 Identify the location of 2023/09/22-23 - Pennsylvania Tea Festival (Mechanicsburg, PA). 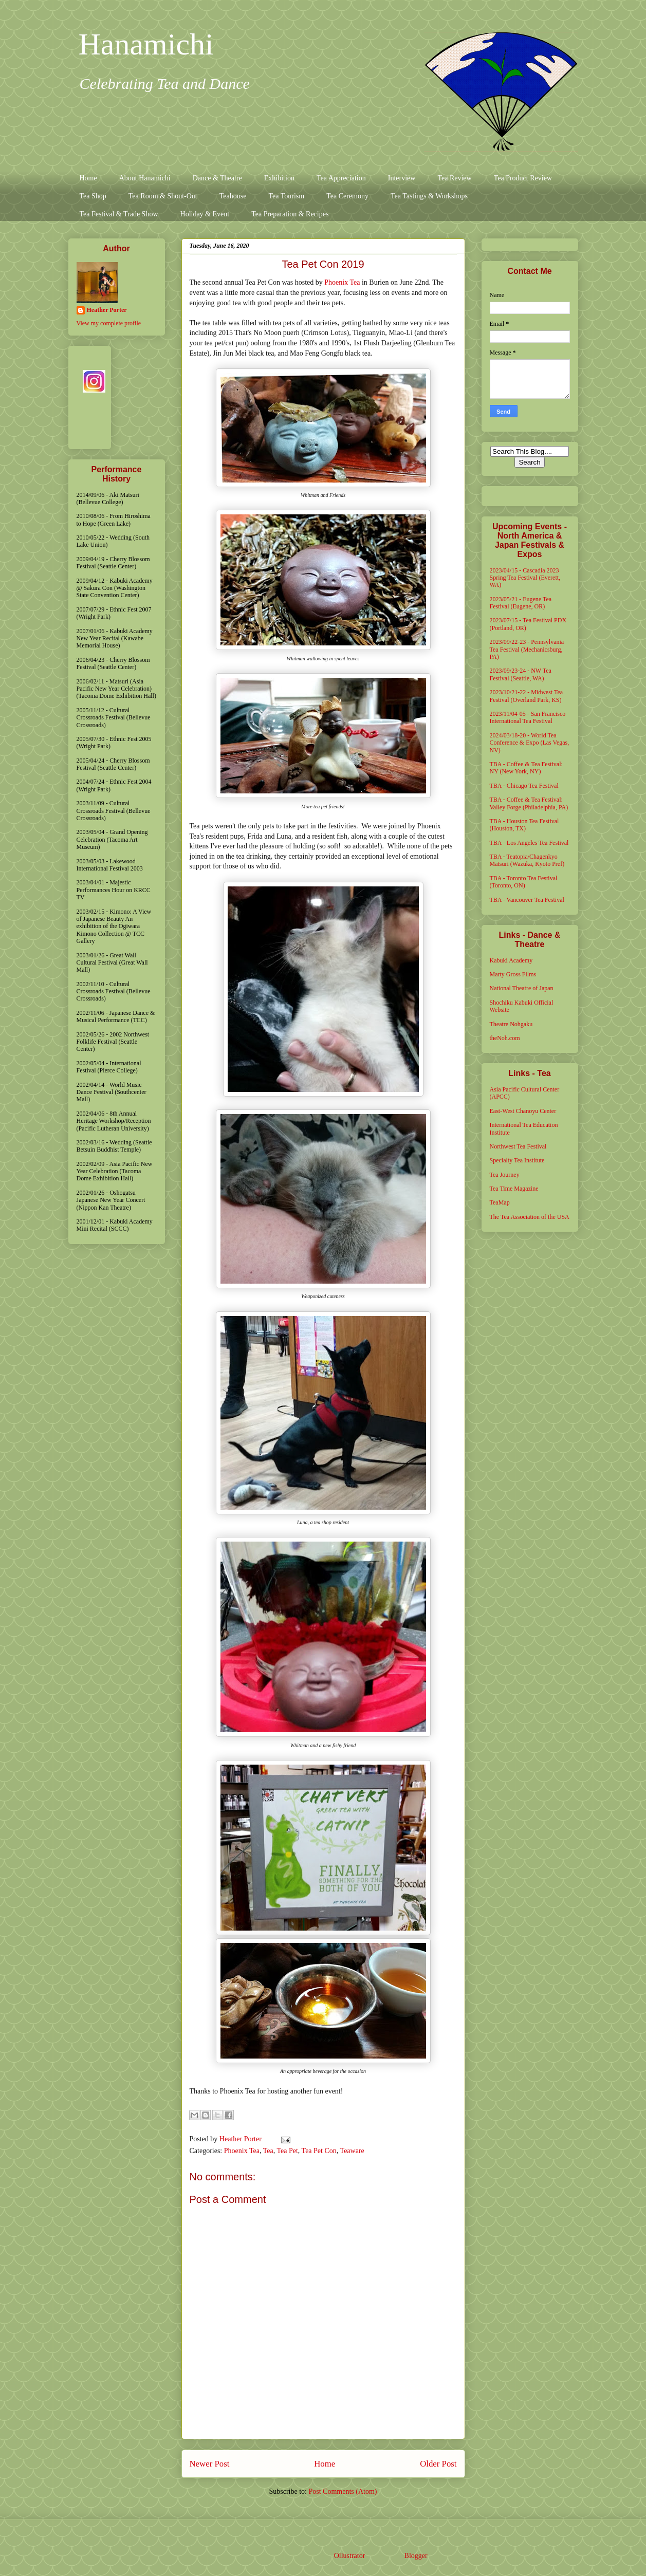
(527, 649).